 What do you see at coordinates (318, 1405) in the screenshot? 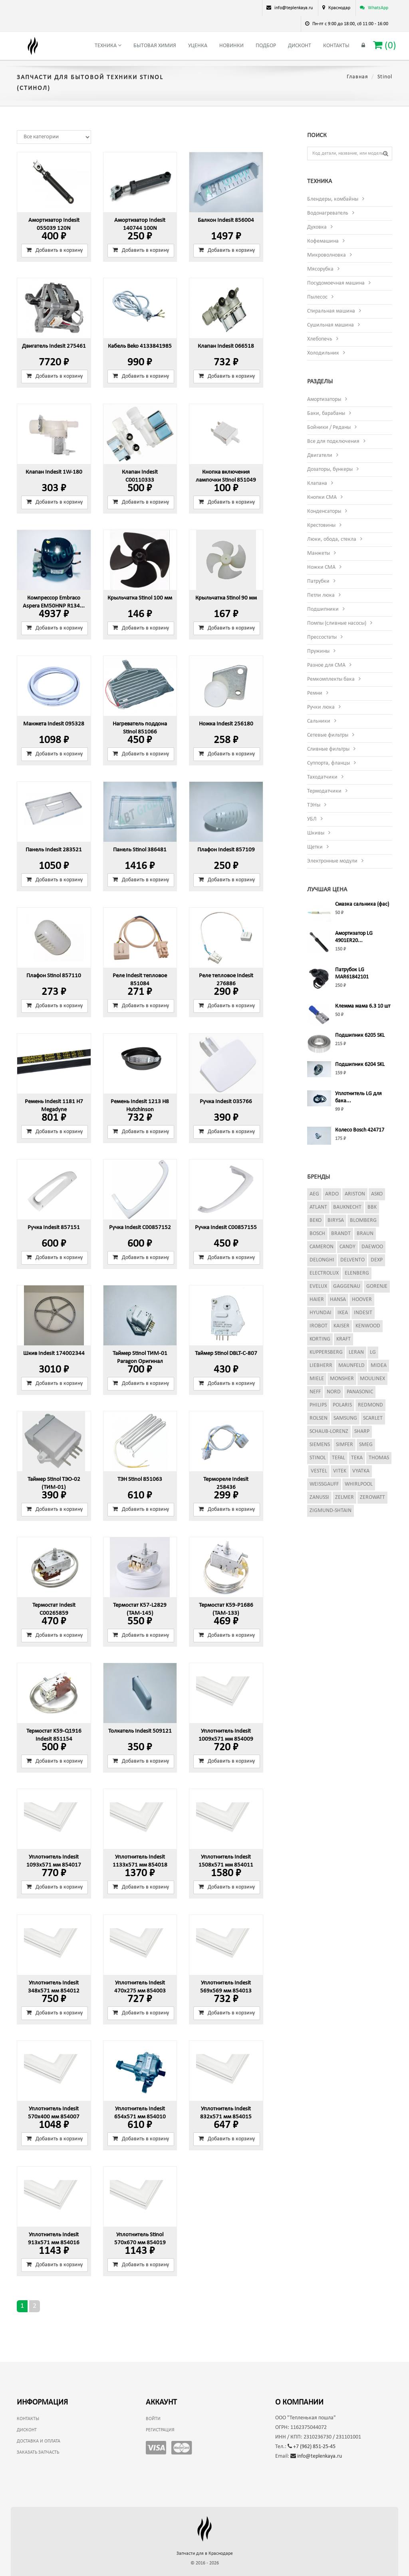
I see `Philips` at bounding box center [318, 1405].